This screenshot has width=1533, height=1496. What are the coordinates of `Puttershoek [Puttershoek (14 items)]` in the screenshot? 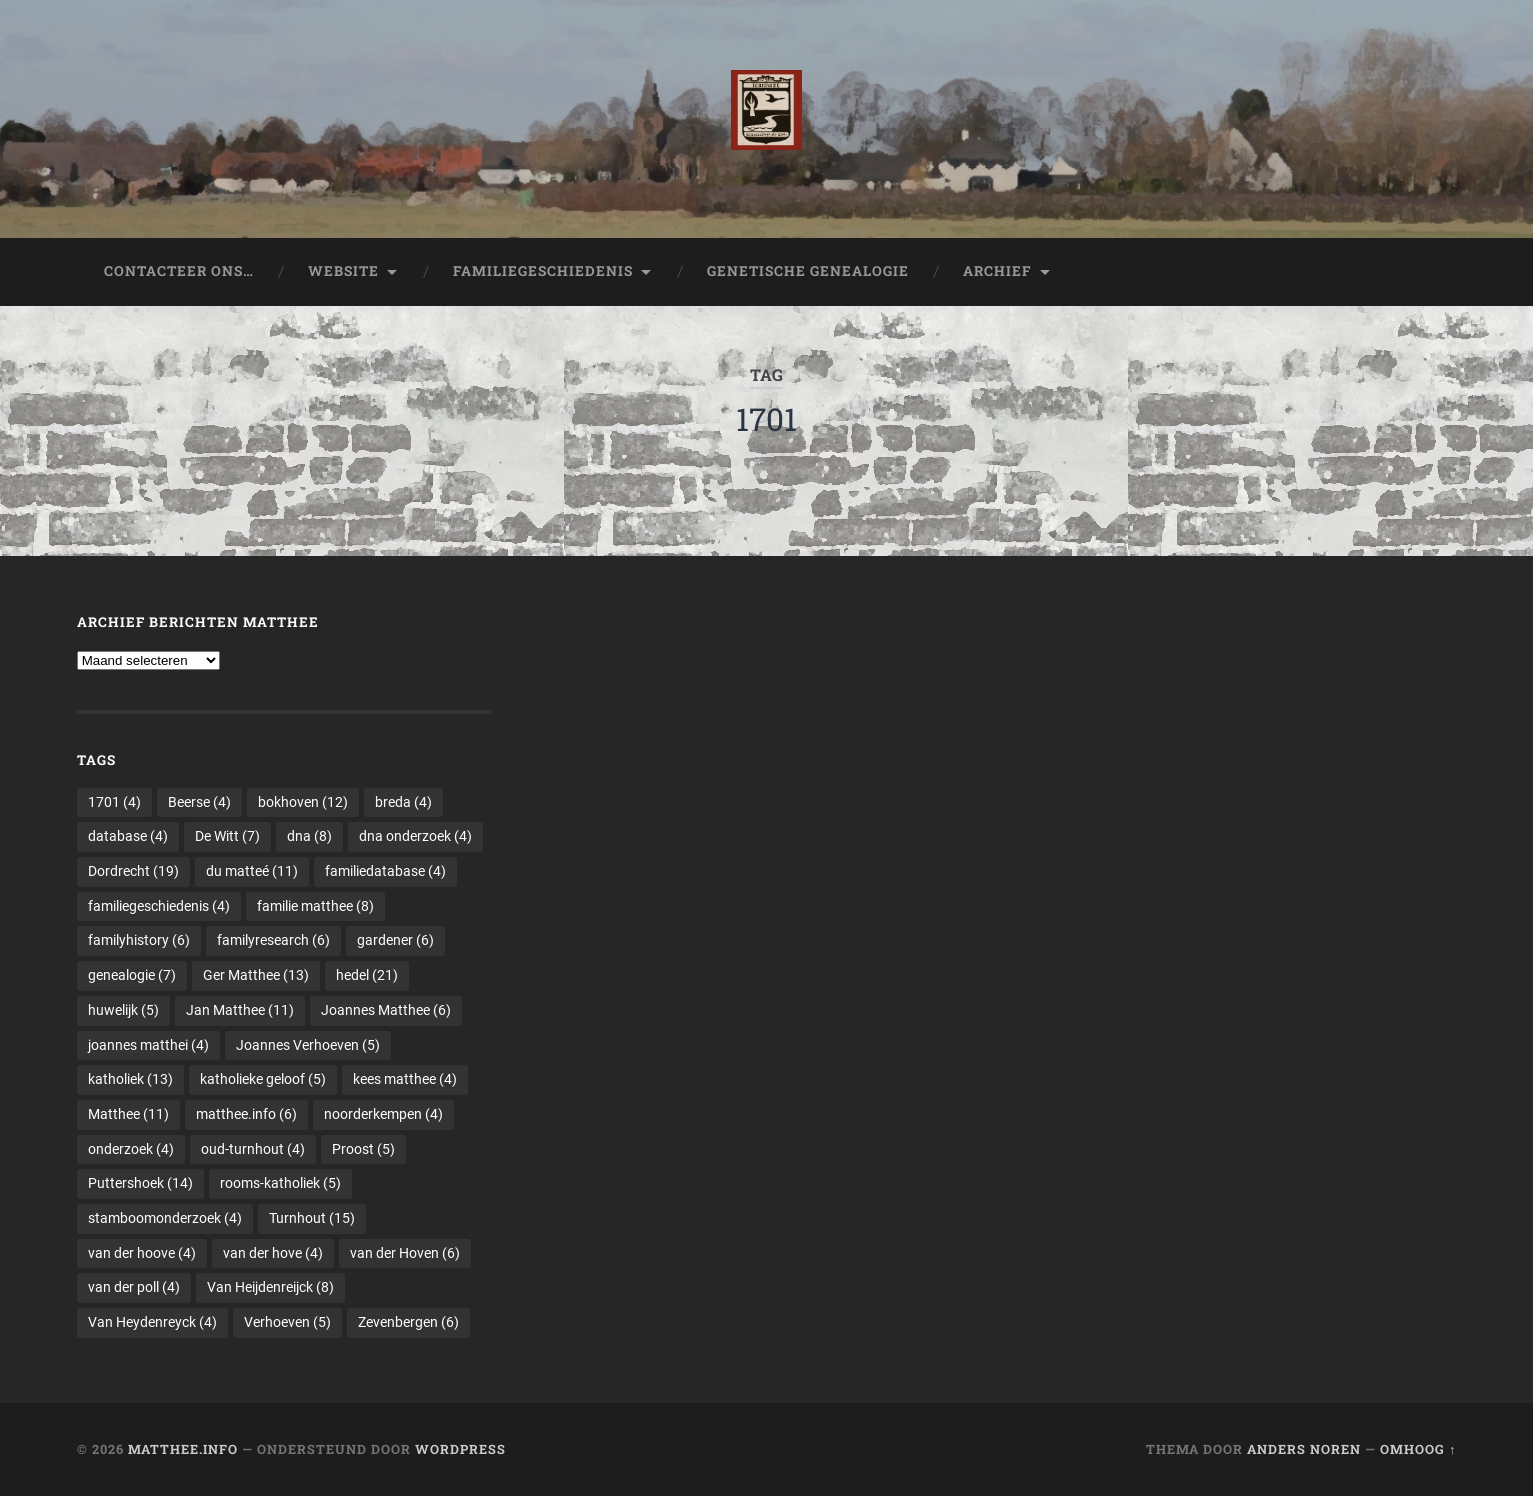 It's located at (140, 1183).